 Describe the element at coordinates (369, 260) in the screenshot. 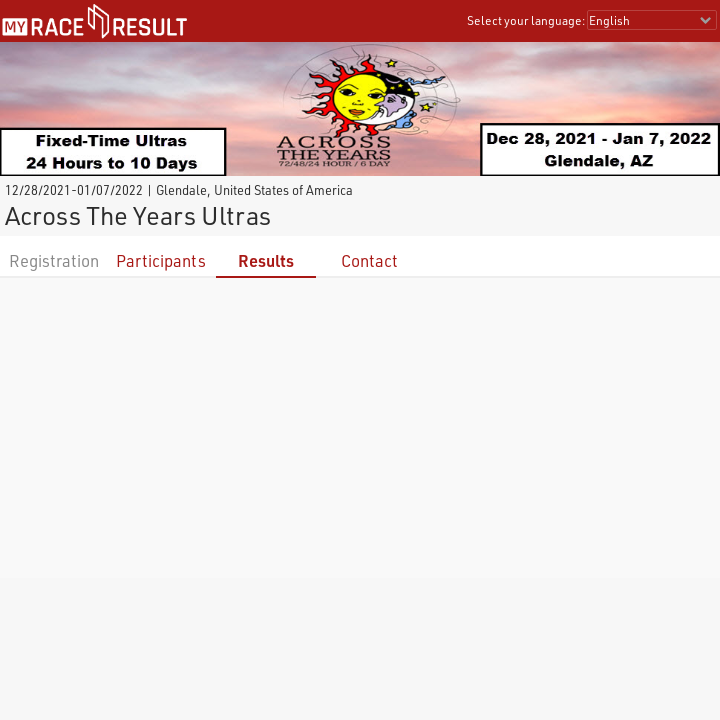

I see `Contact` at that location.